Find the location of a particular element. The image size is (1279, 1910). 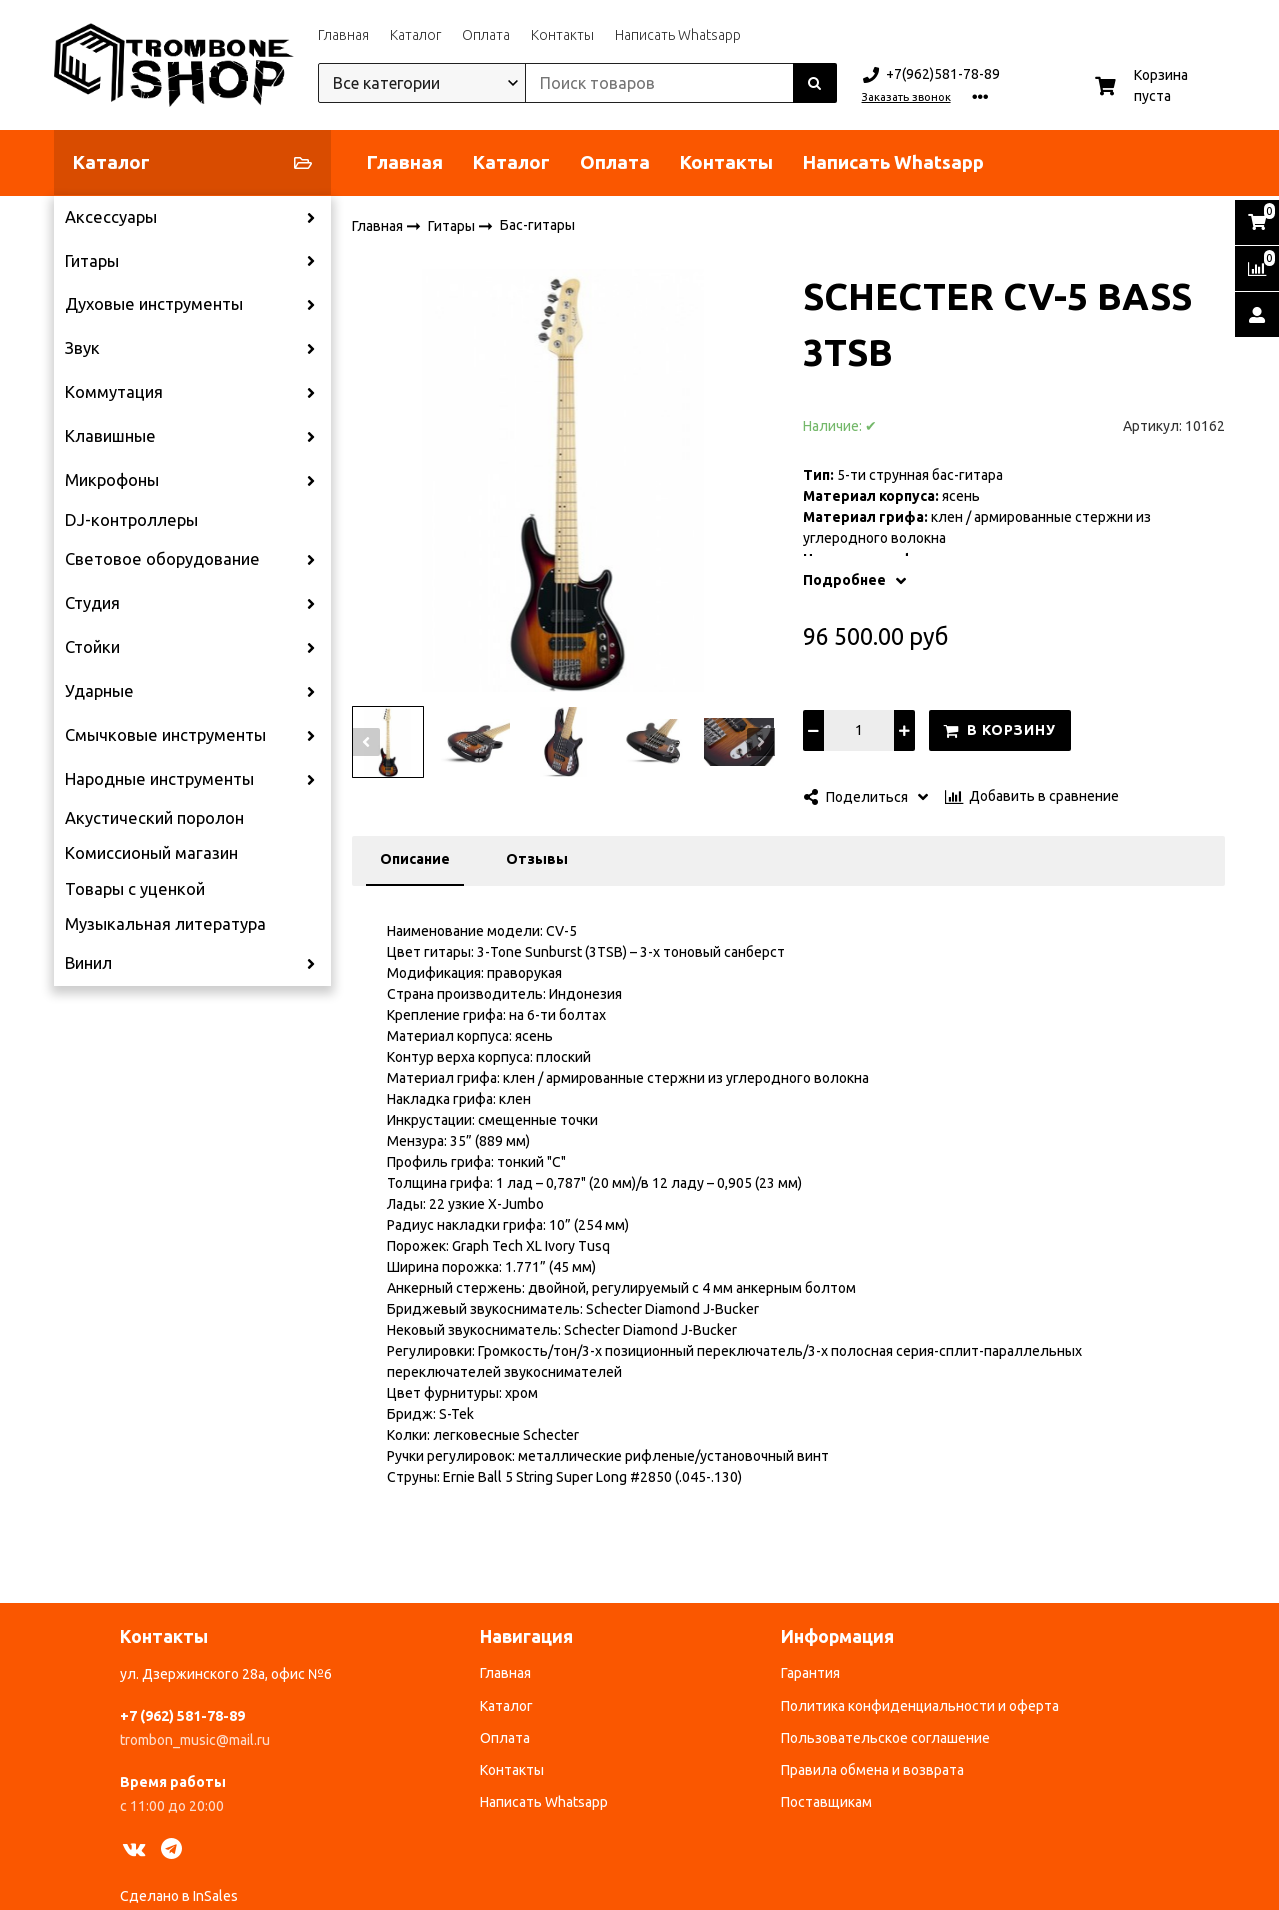

Оплата is located at coordinates (486, 35).